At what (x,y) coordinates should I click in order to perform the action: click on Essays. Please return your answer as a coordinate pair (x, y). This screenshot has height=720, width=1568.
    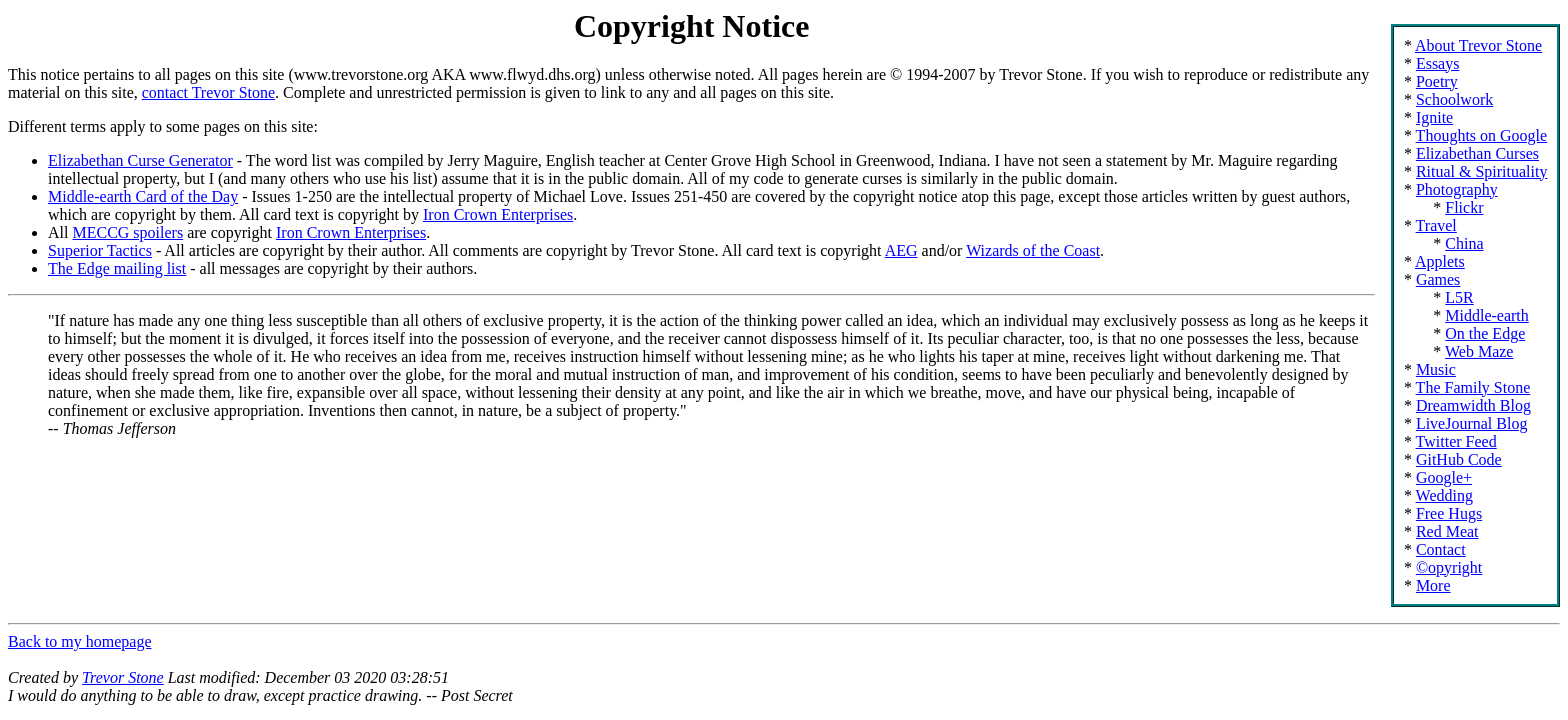
    Looking at the image, I should click on (1438, 63).